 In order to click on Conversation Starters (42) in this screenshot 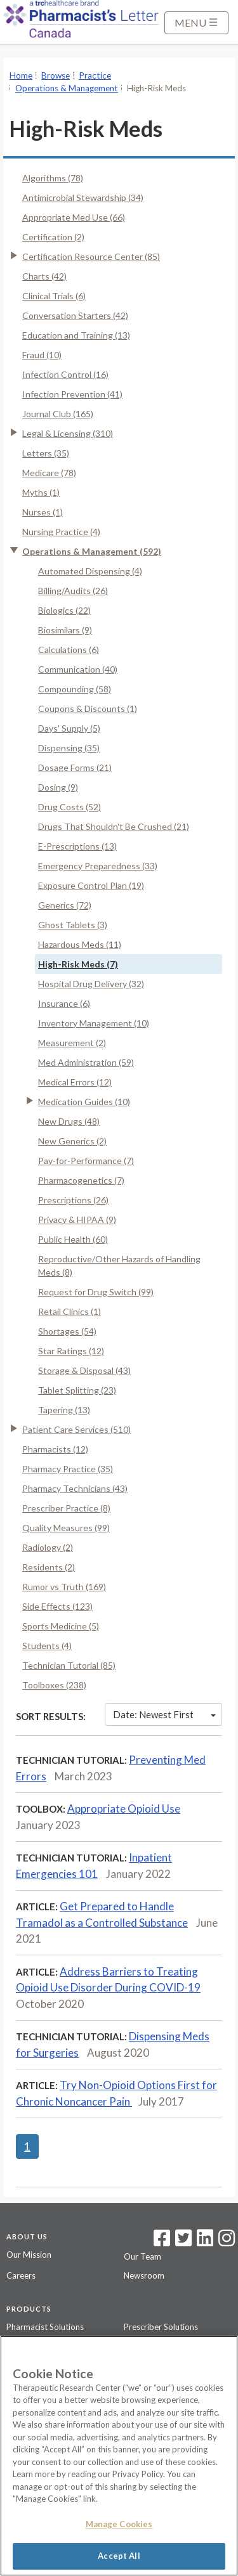, I will do `click(75, 315)`.